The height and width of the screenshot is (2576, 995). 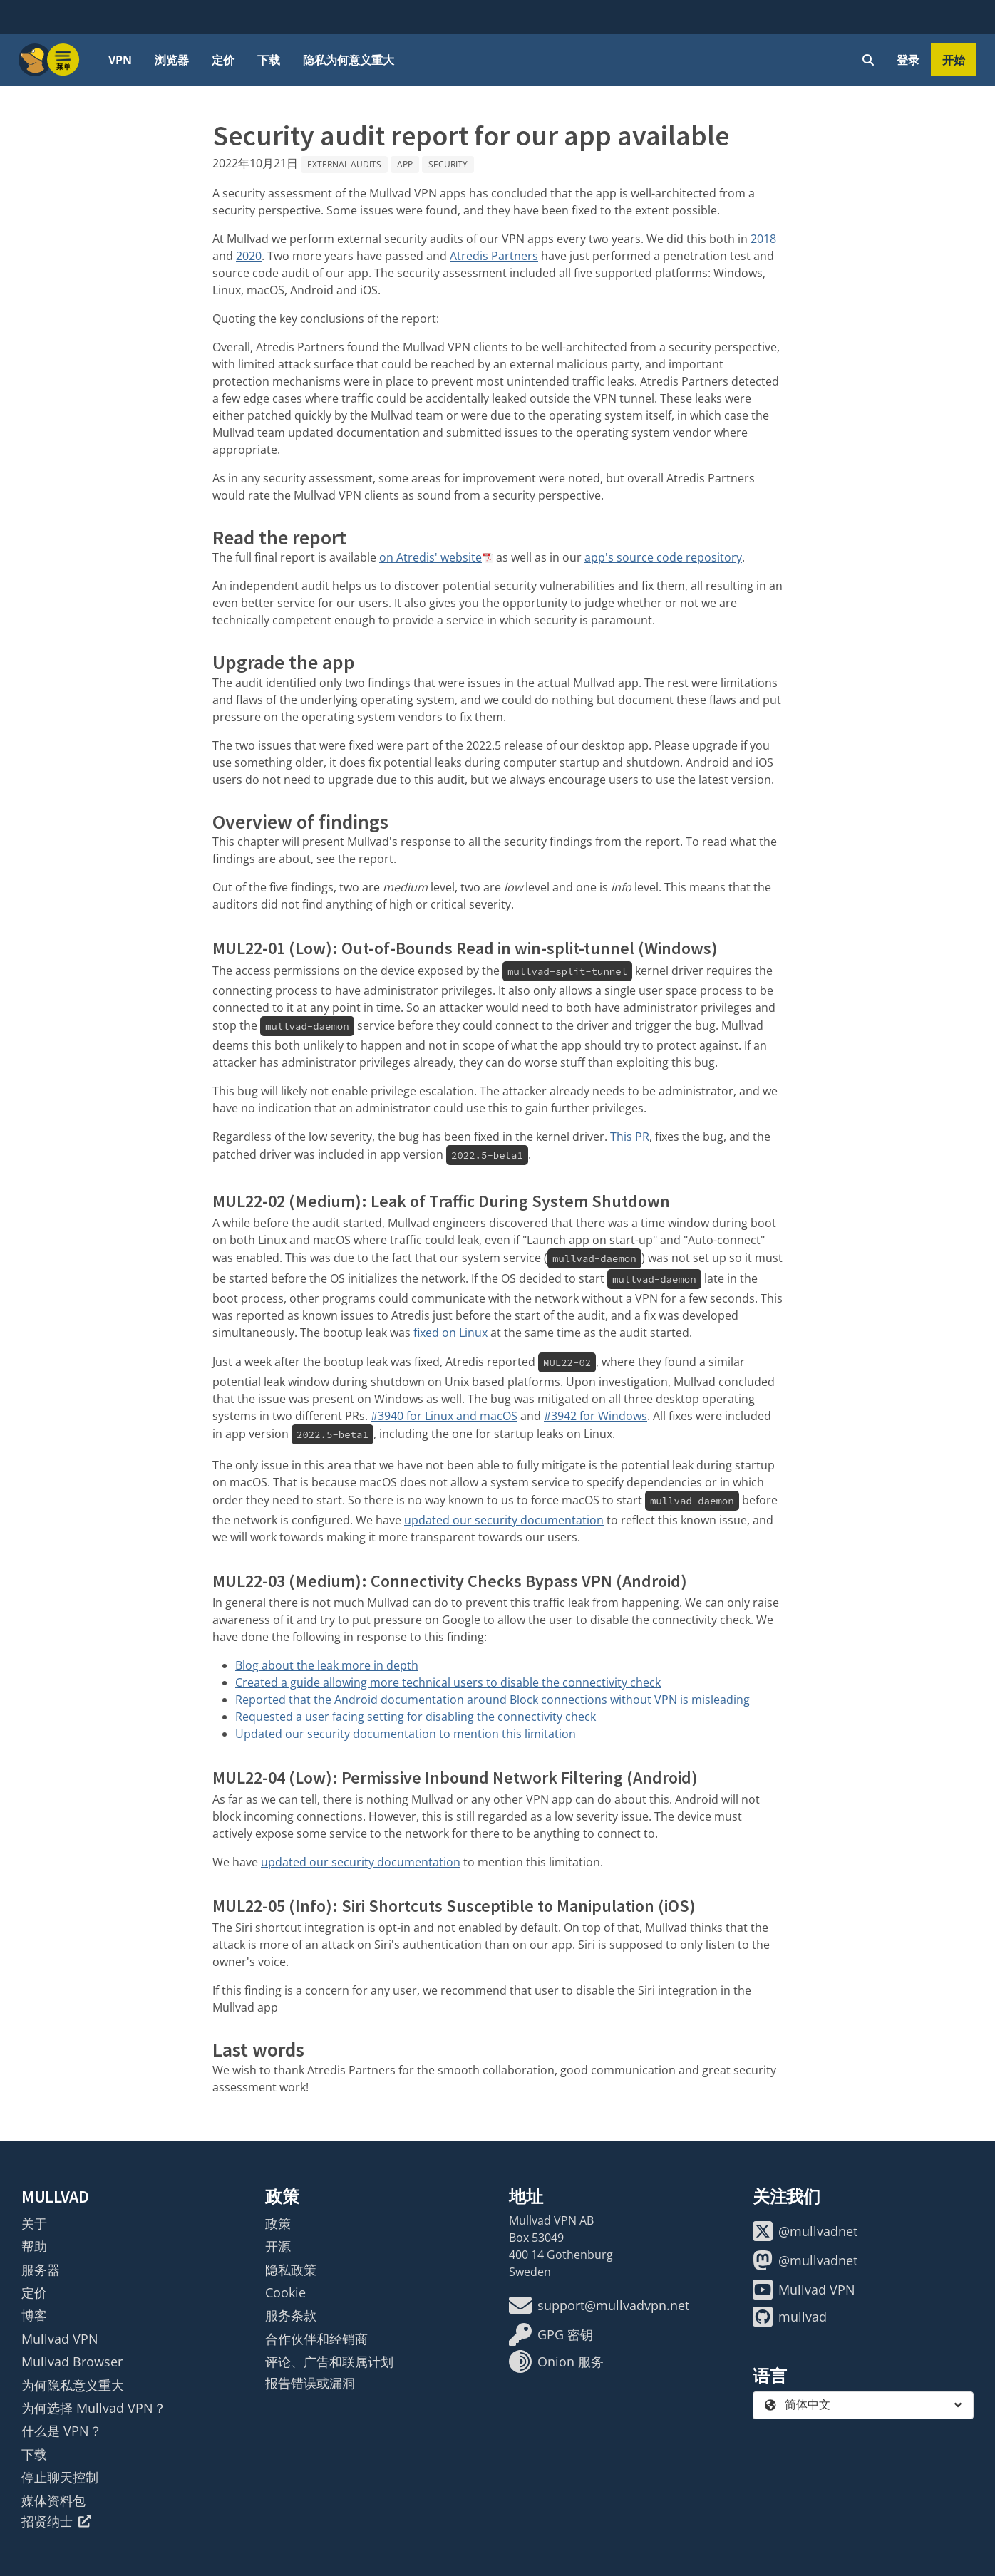 I want to click on Atredis Partners, so click(x=494, y=256).